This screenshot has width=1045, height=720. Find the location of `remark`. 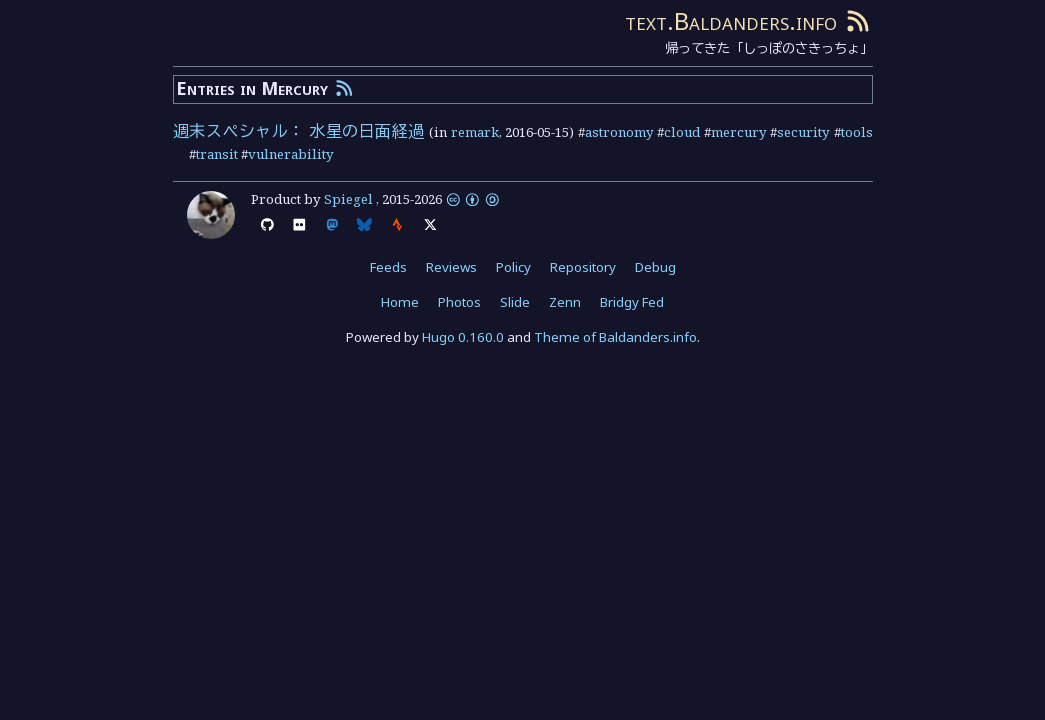

remark is located at coordinates (475, 132).